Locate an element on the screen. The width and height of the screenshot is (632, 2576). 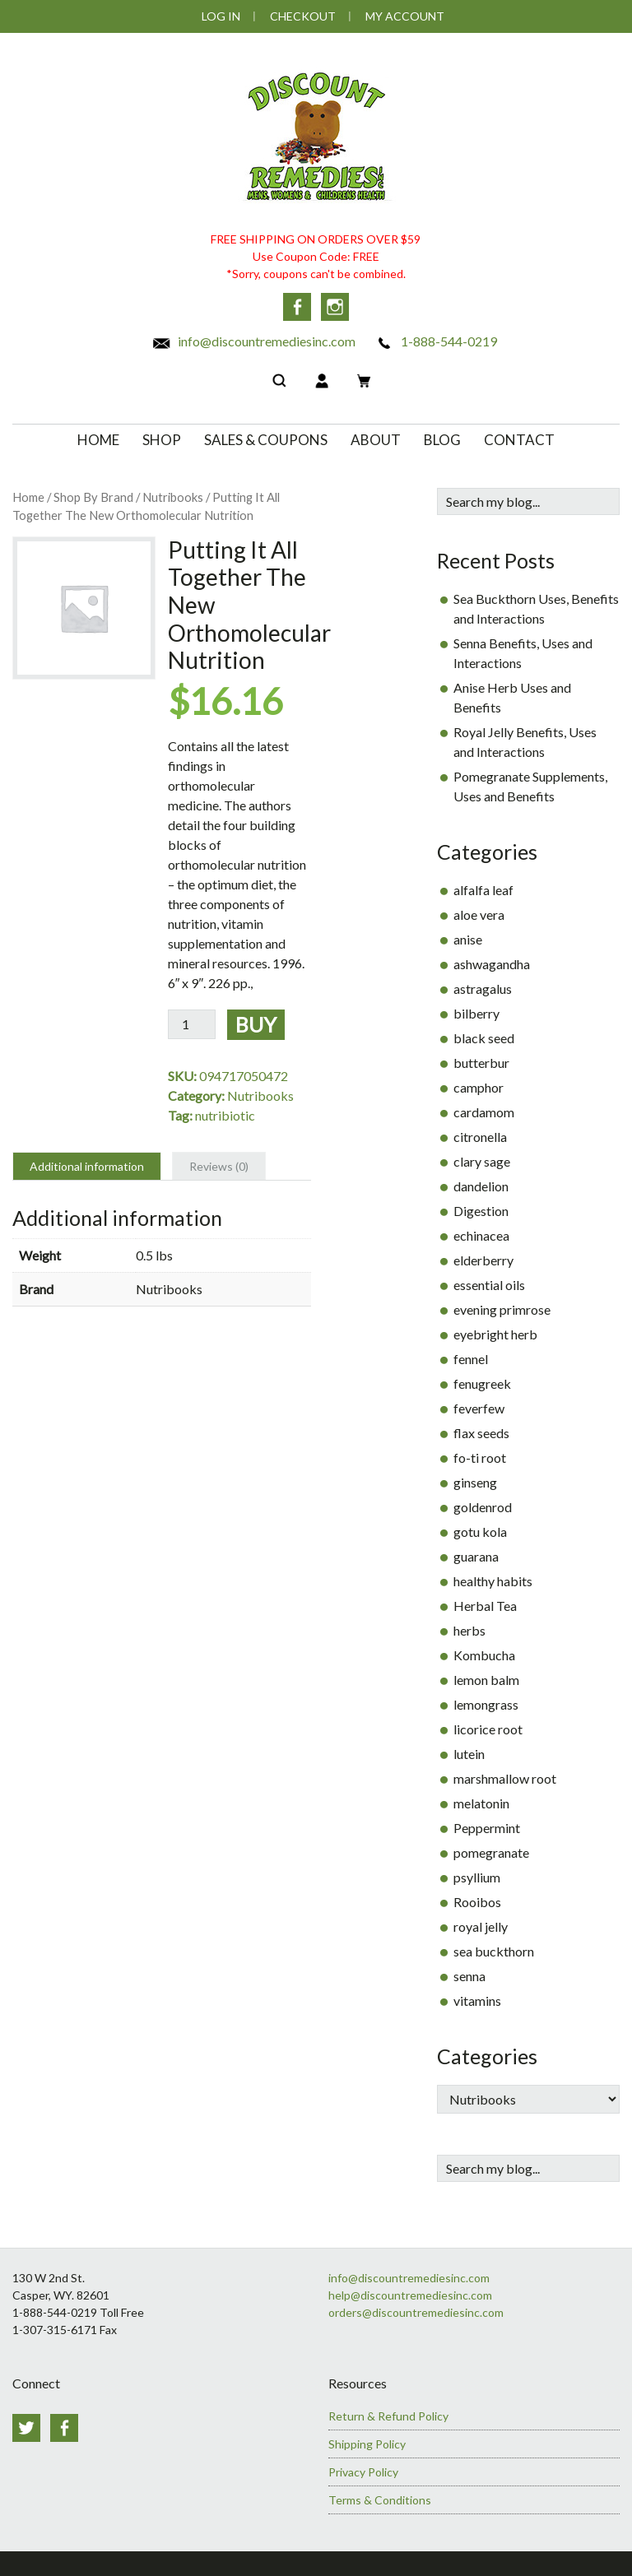
ginseng is located at coordinates (475, 1482).